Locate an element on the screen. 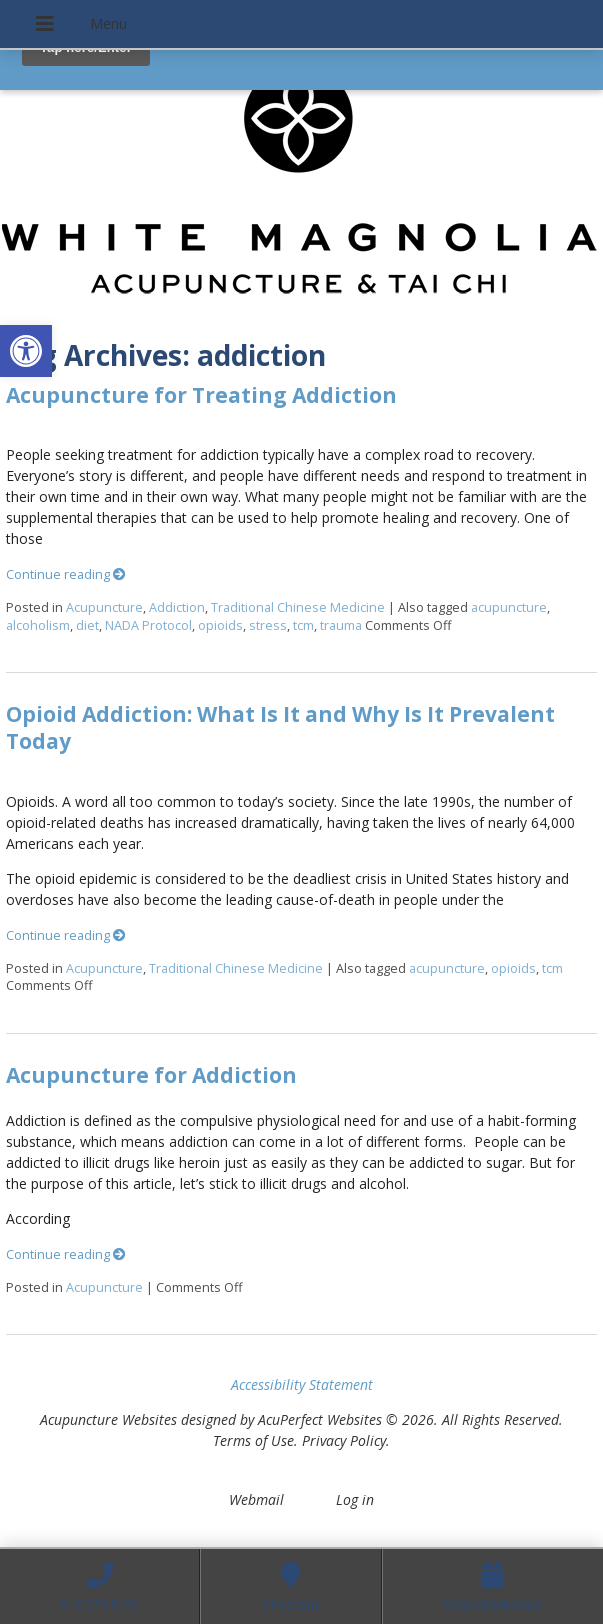  Traditional Chinese Medicine is located at coordinates (298, 607).